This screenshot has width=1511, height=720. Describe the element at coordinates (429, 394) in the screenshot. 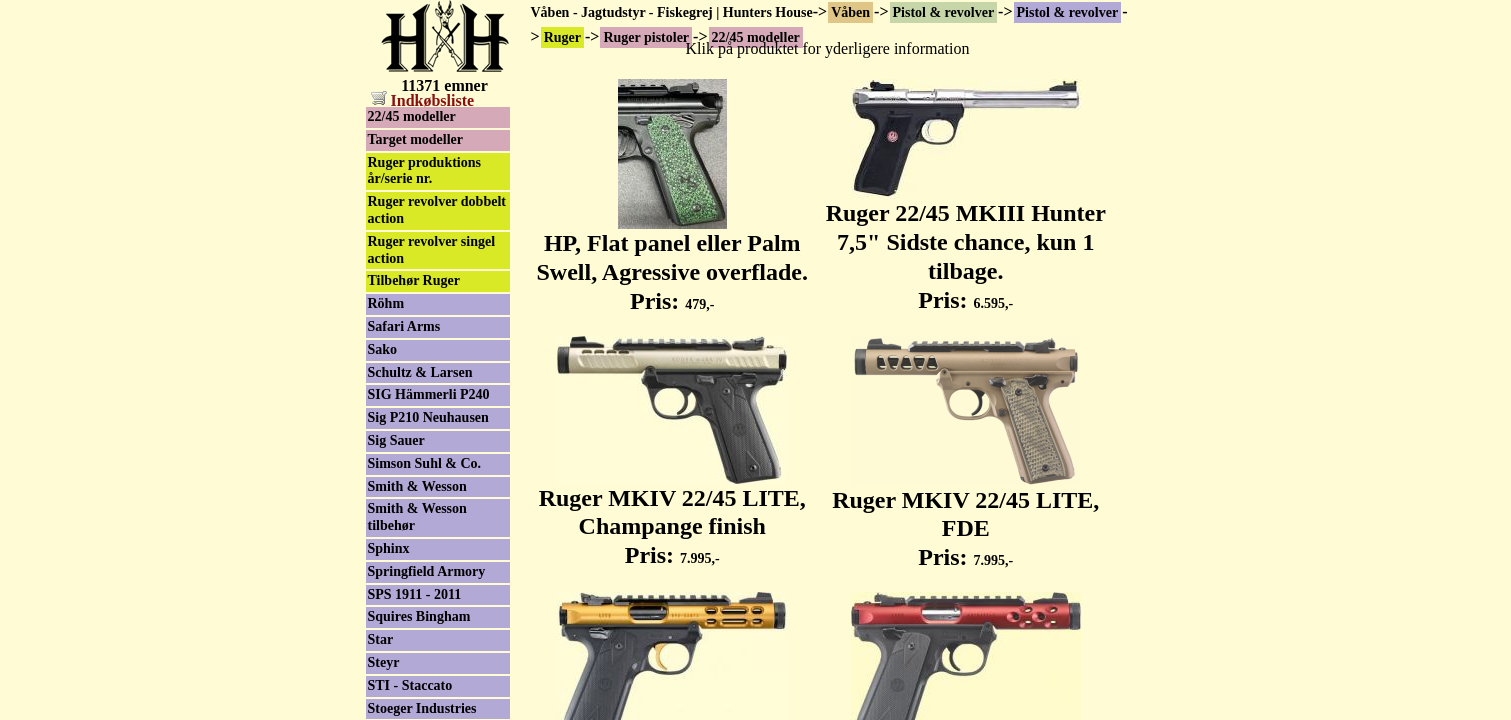

I see `SIG Hämmerli P240` at that location.